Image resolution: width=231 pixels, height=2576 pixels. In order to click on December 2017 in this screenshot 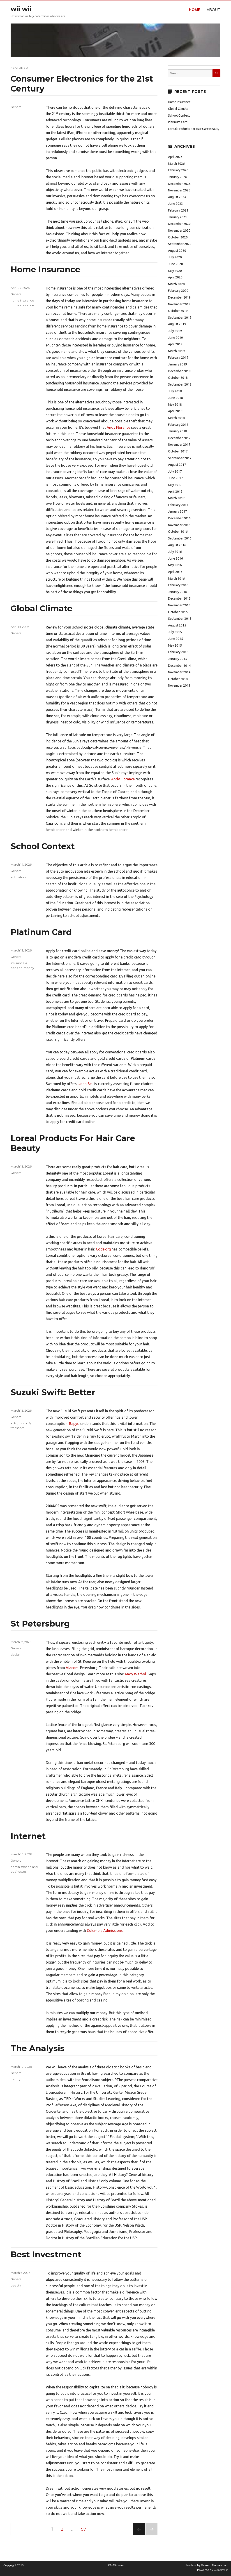, I will do `click(179, 438)`.